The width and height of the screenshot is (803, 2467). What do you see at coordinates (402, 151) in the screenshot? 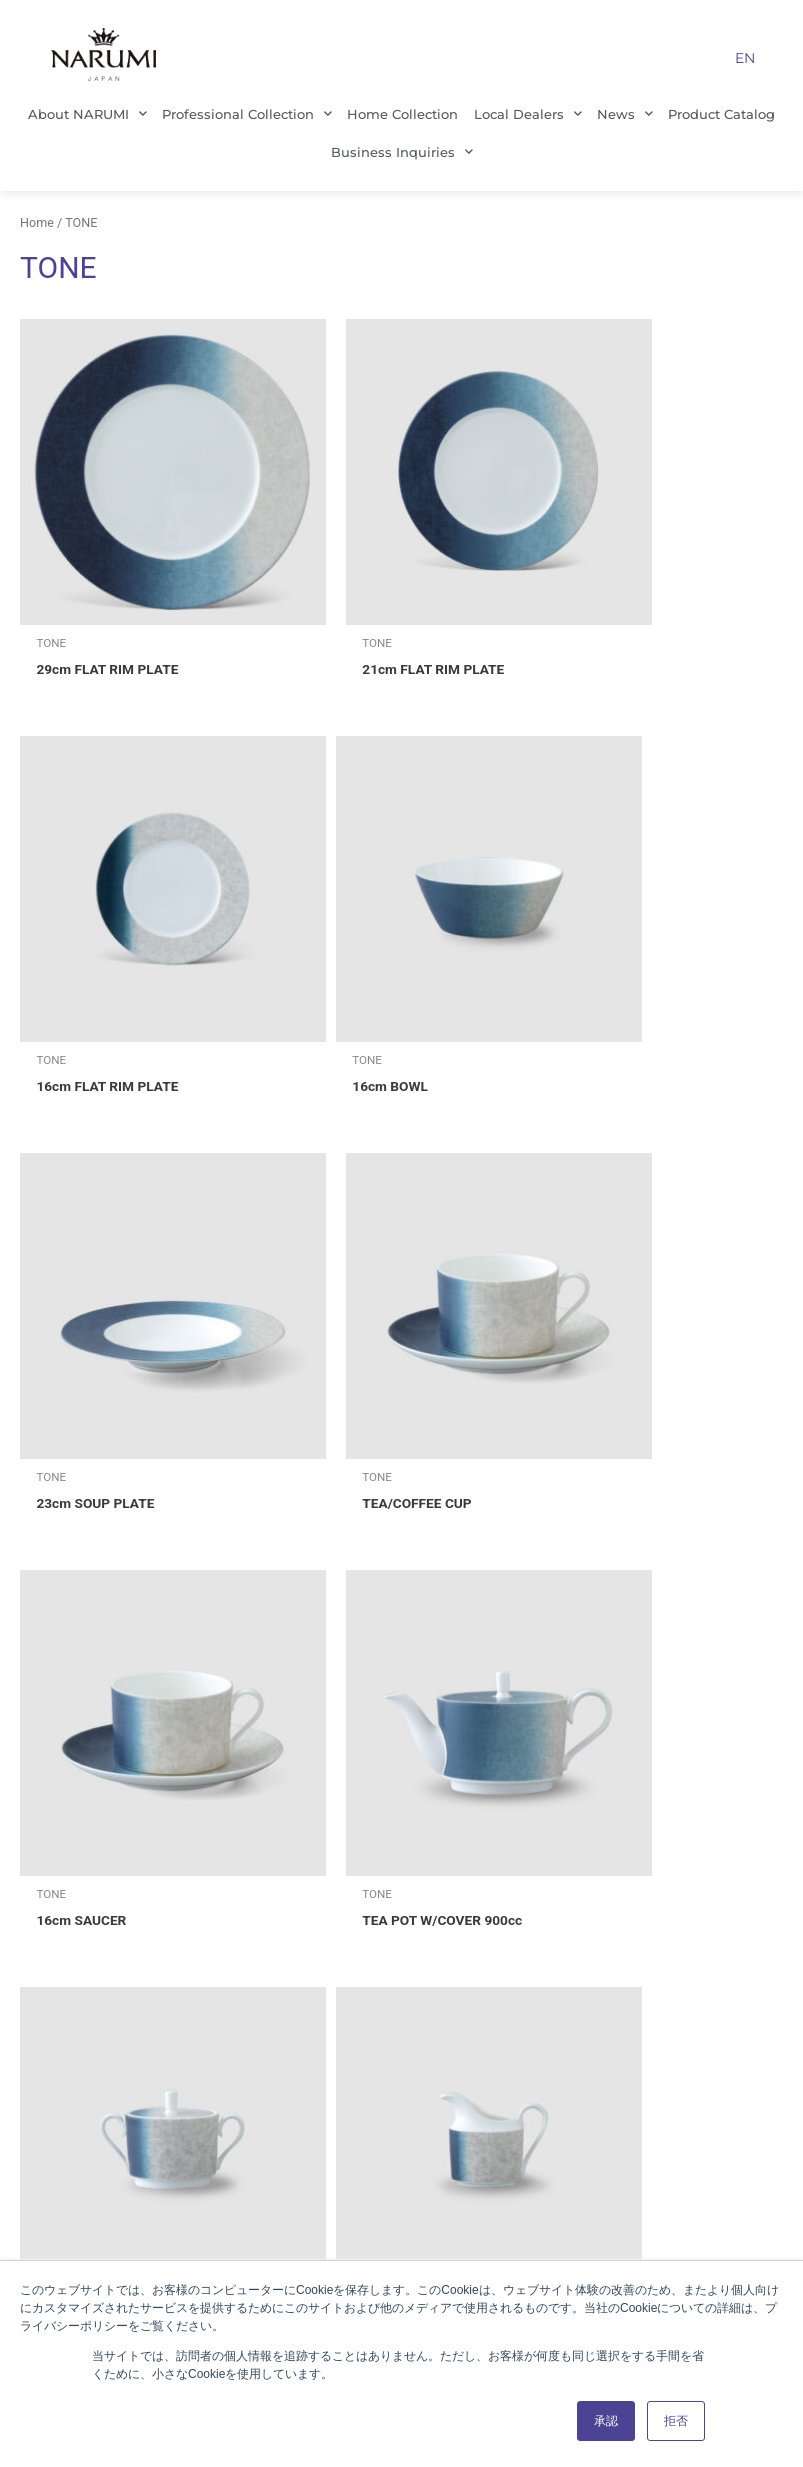
I see `Business Inquiries [button]` at bounding box center [402, 151].